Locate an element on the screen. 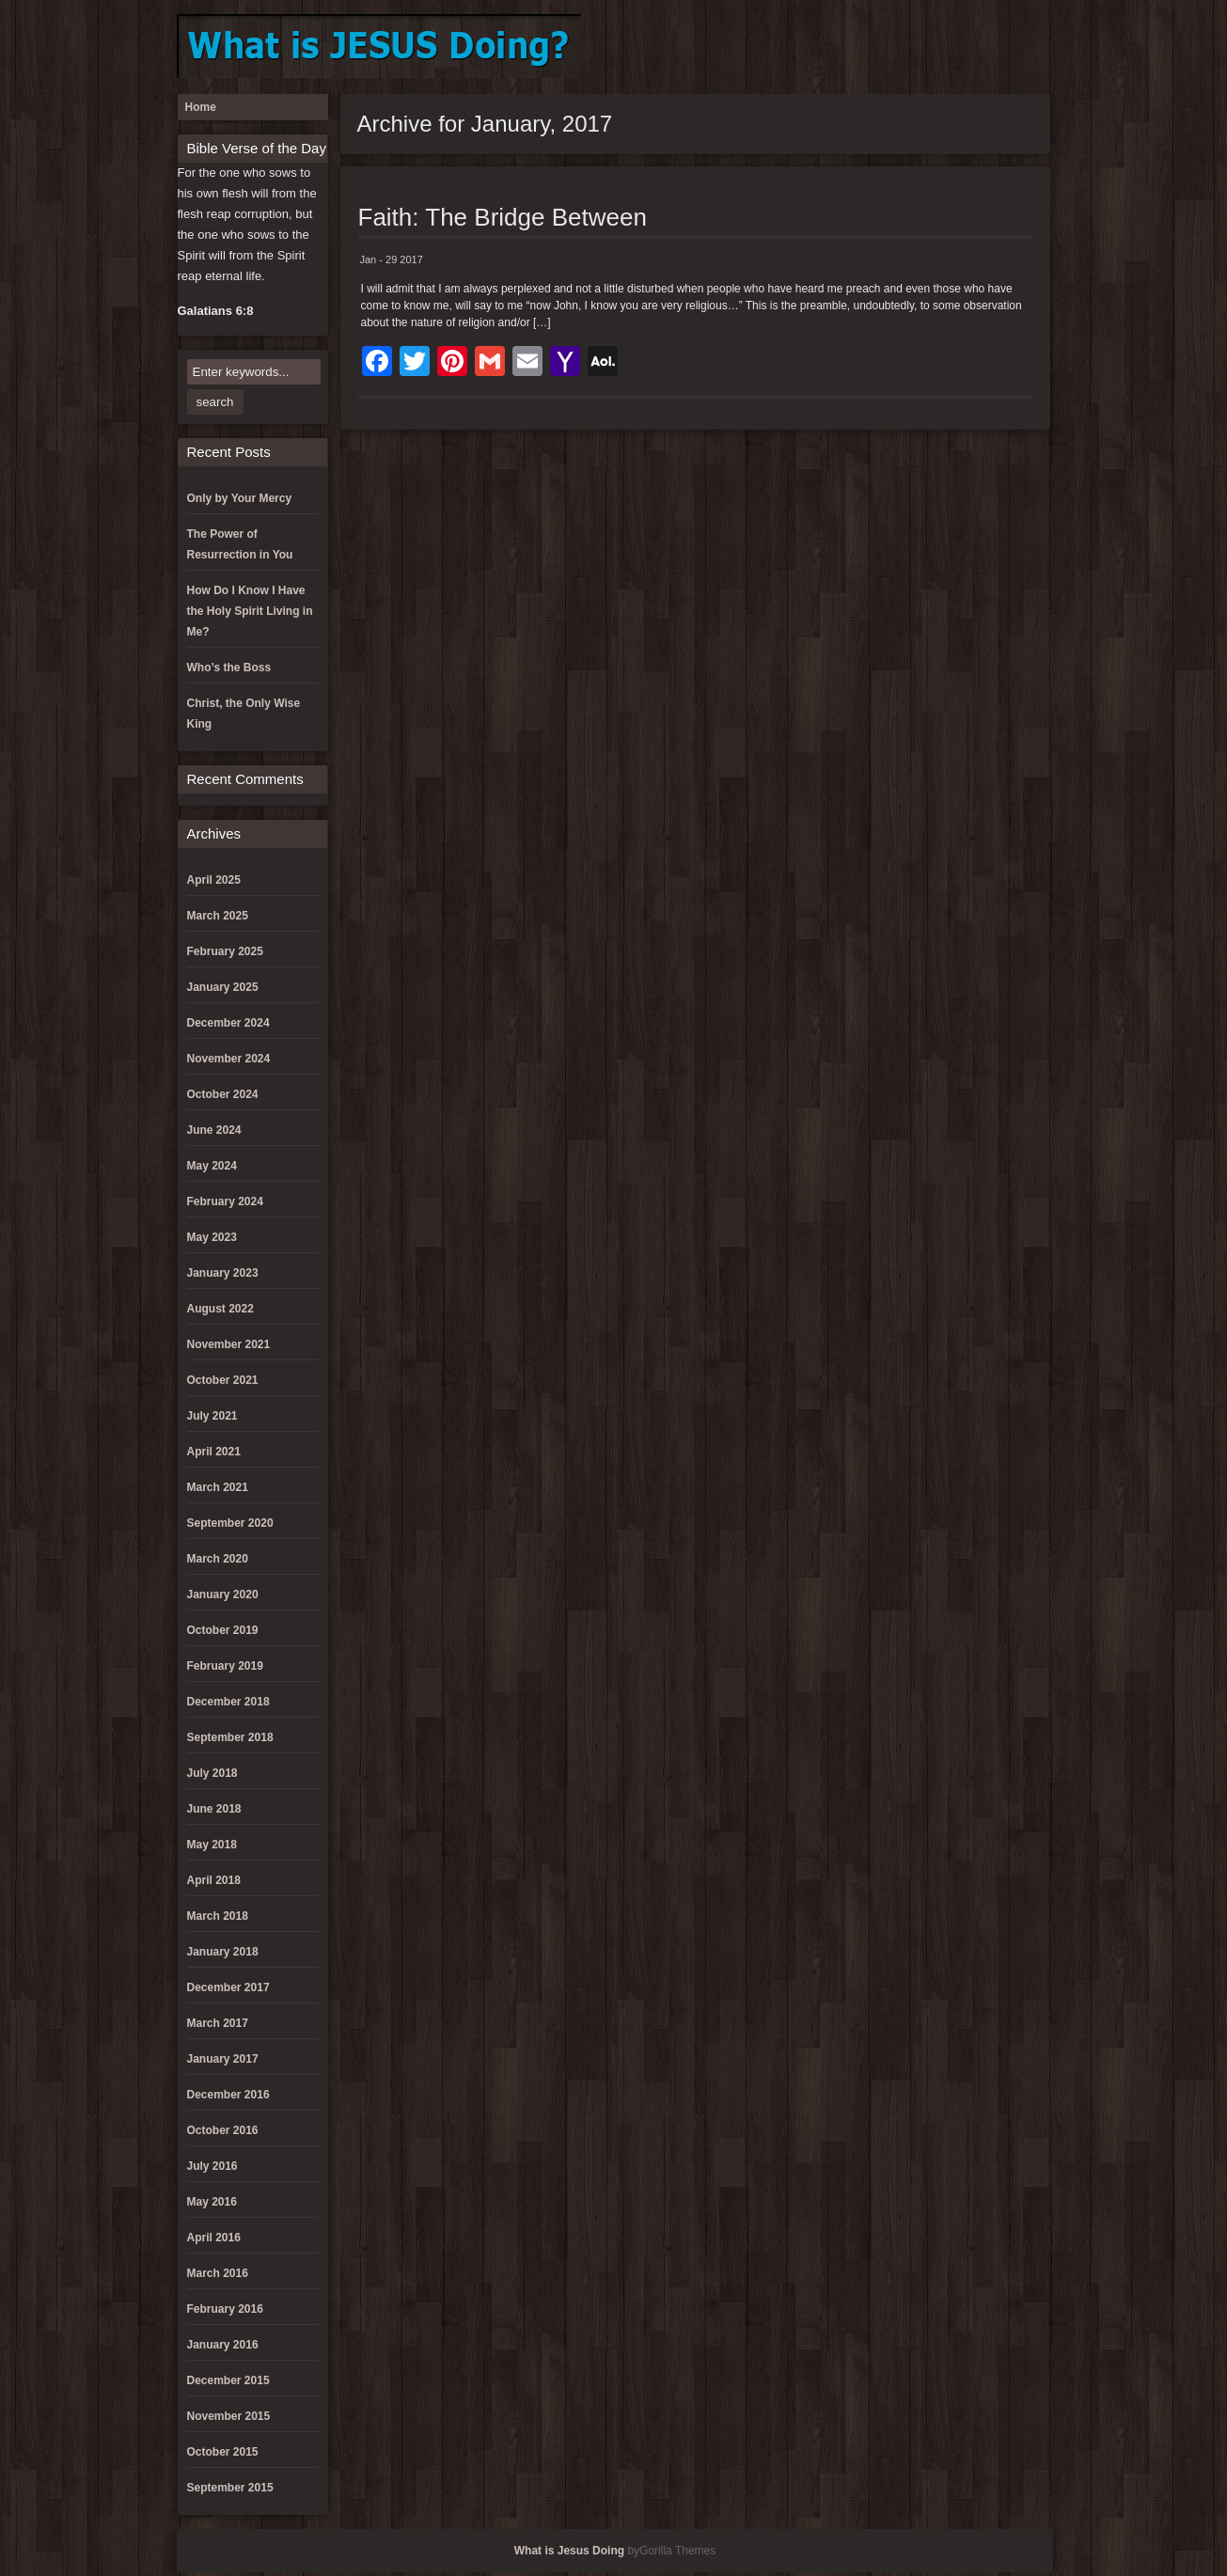 The height and width of the screenshot is (2576, 1227). March 2021 is located at coordinates (217, 1487).